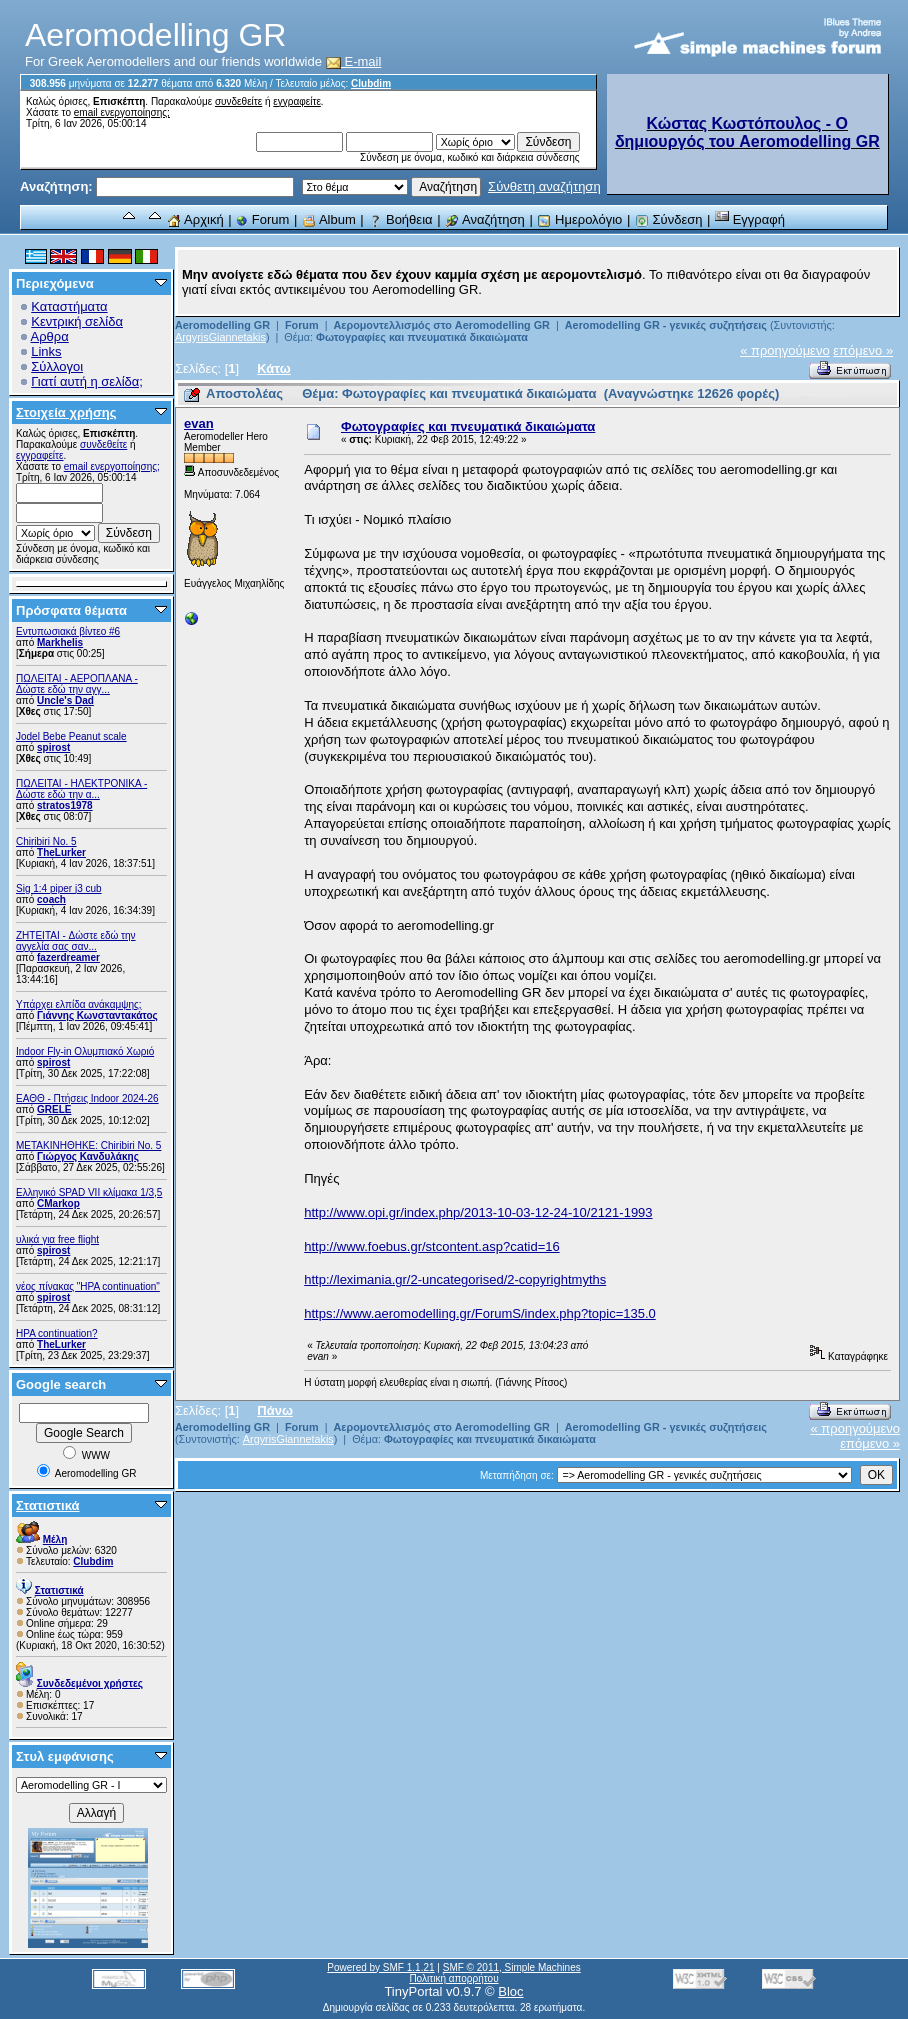 This screenshot has height=2019, width=908. What do you see at coordinates (441, 325) in the screenshot?
I see `Αερομοντελλισμός στο Aeromodelling GR` at bounding box center [441, 325].